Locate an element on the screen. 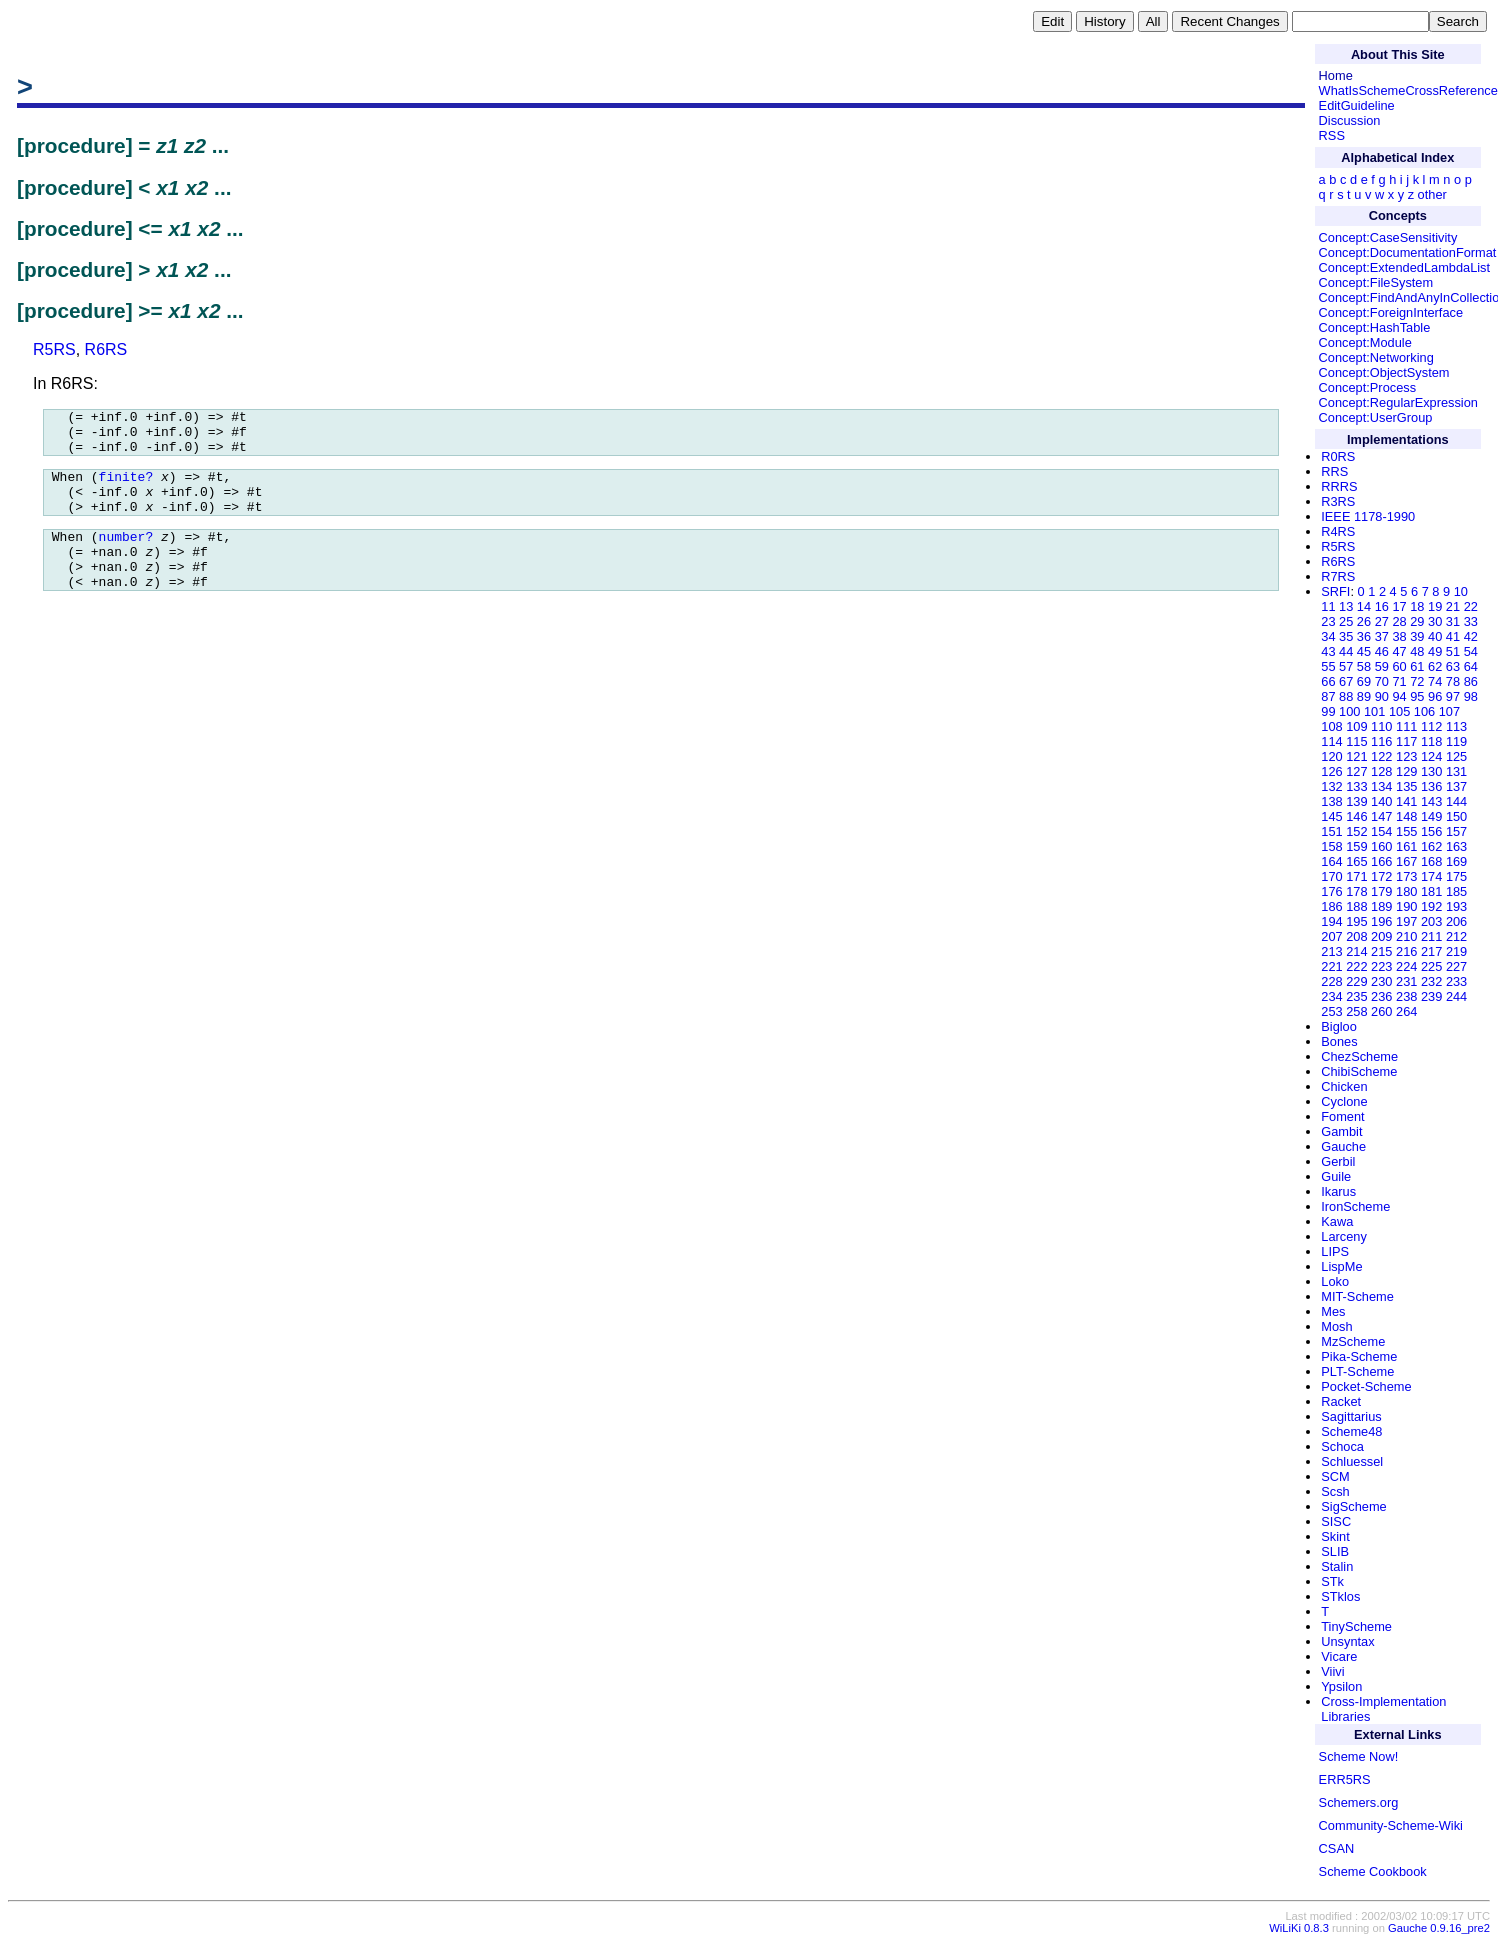  188 is located at coordinates (1356, 906).